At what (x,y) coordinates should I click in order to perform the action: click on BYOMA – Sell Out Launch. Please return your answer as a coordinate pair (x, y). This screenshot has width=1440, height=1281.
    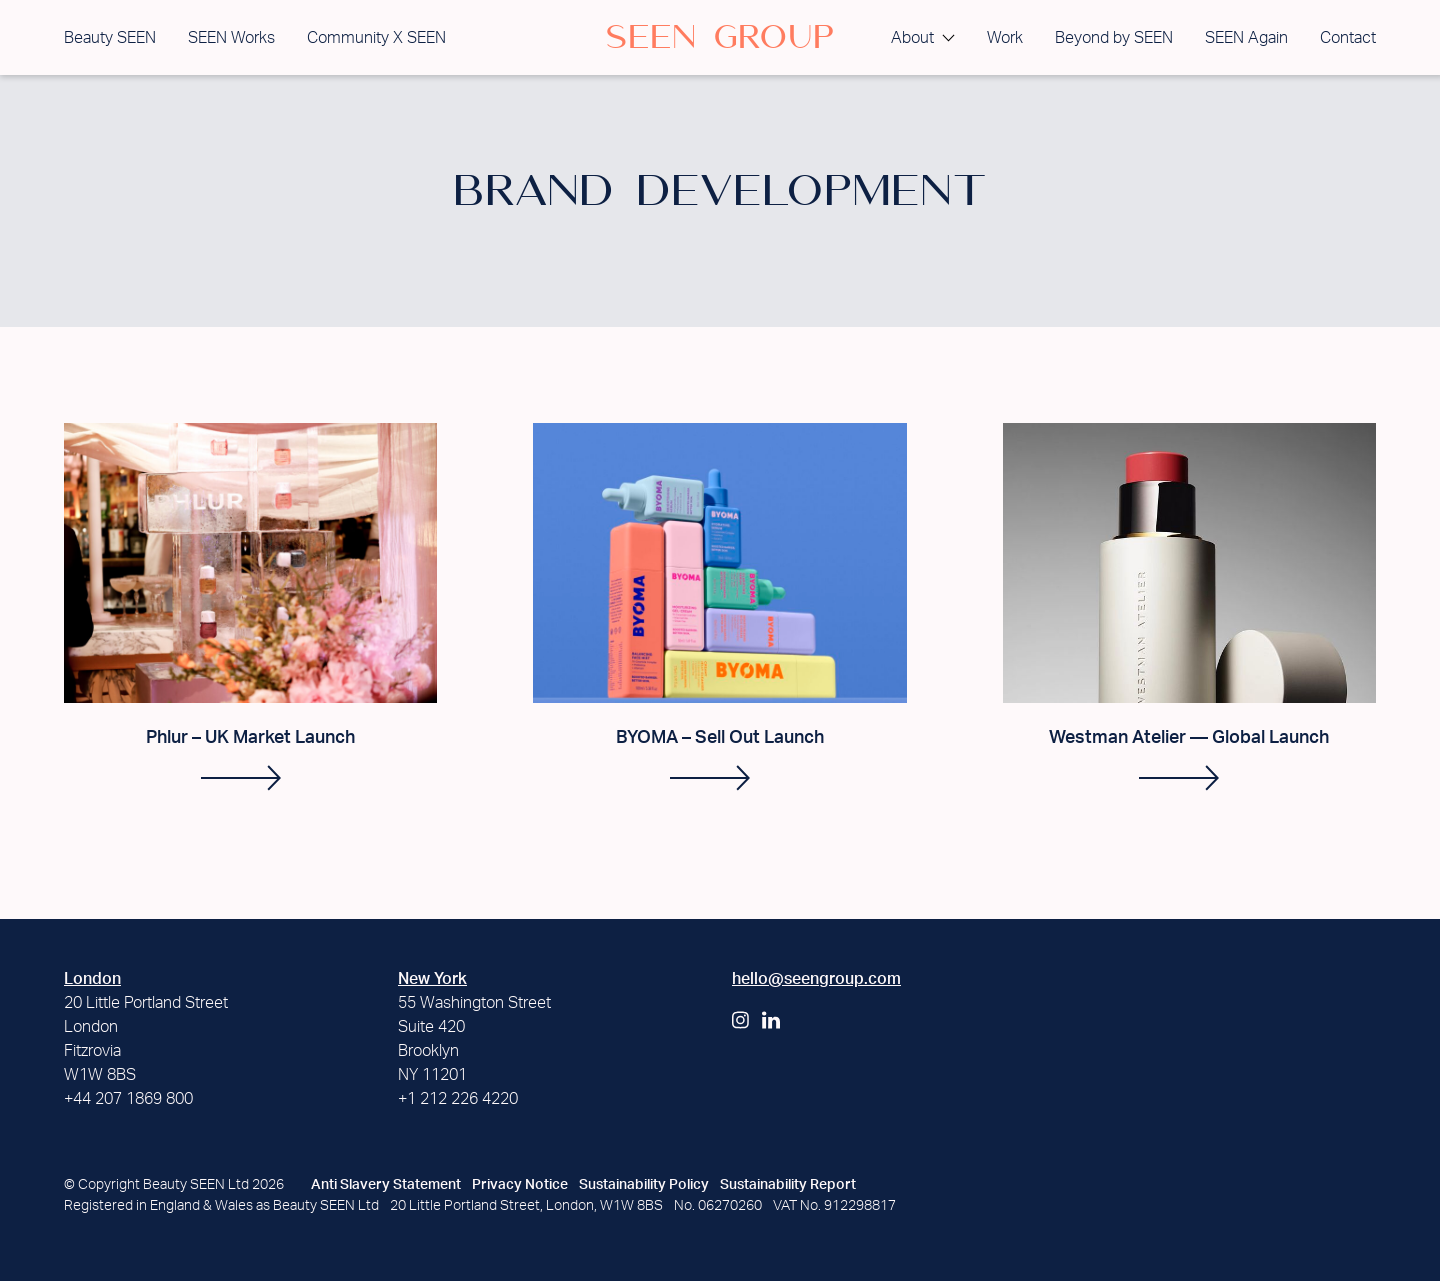
    Looking at the image, I should click on (720, 737).